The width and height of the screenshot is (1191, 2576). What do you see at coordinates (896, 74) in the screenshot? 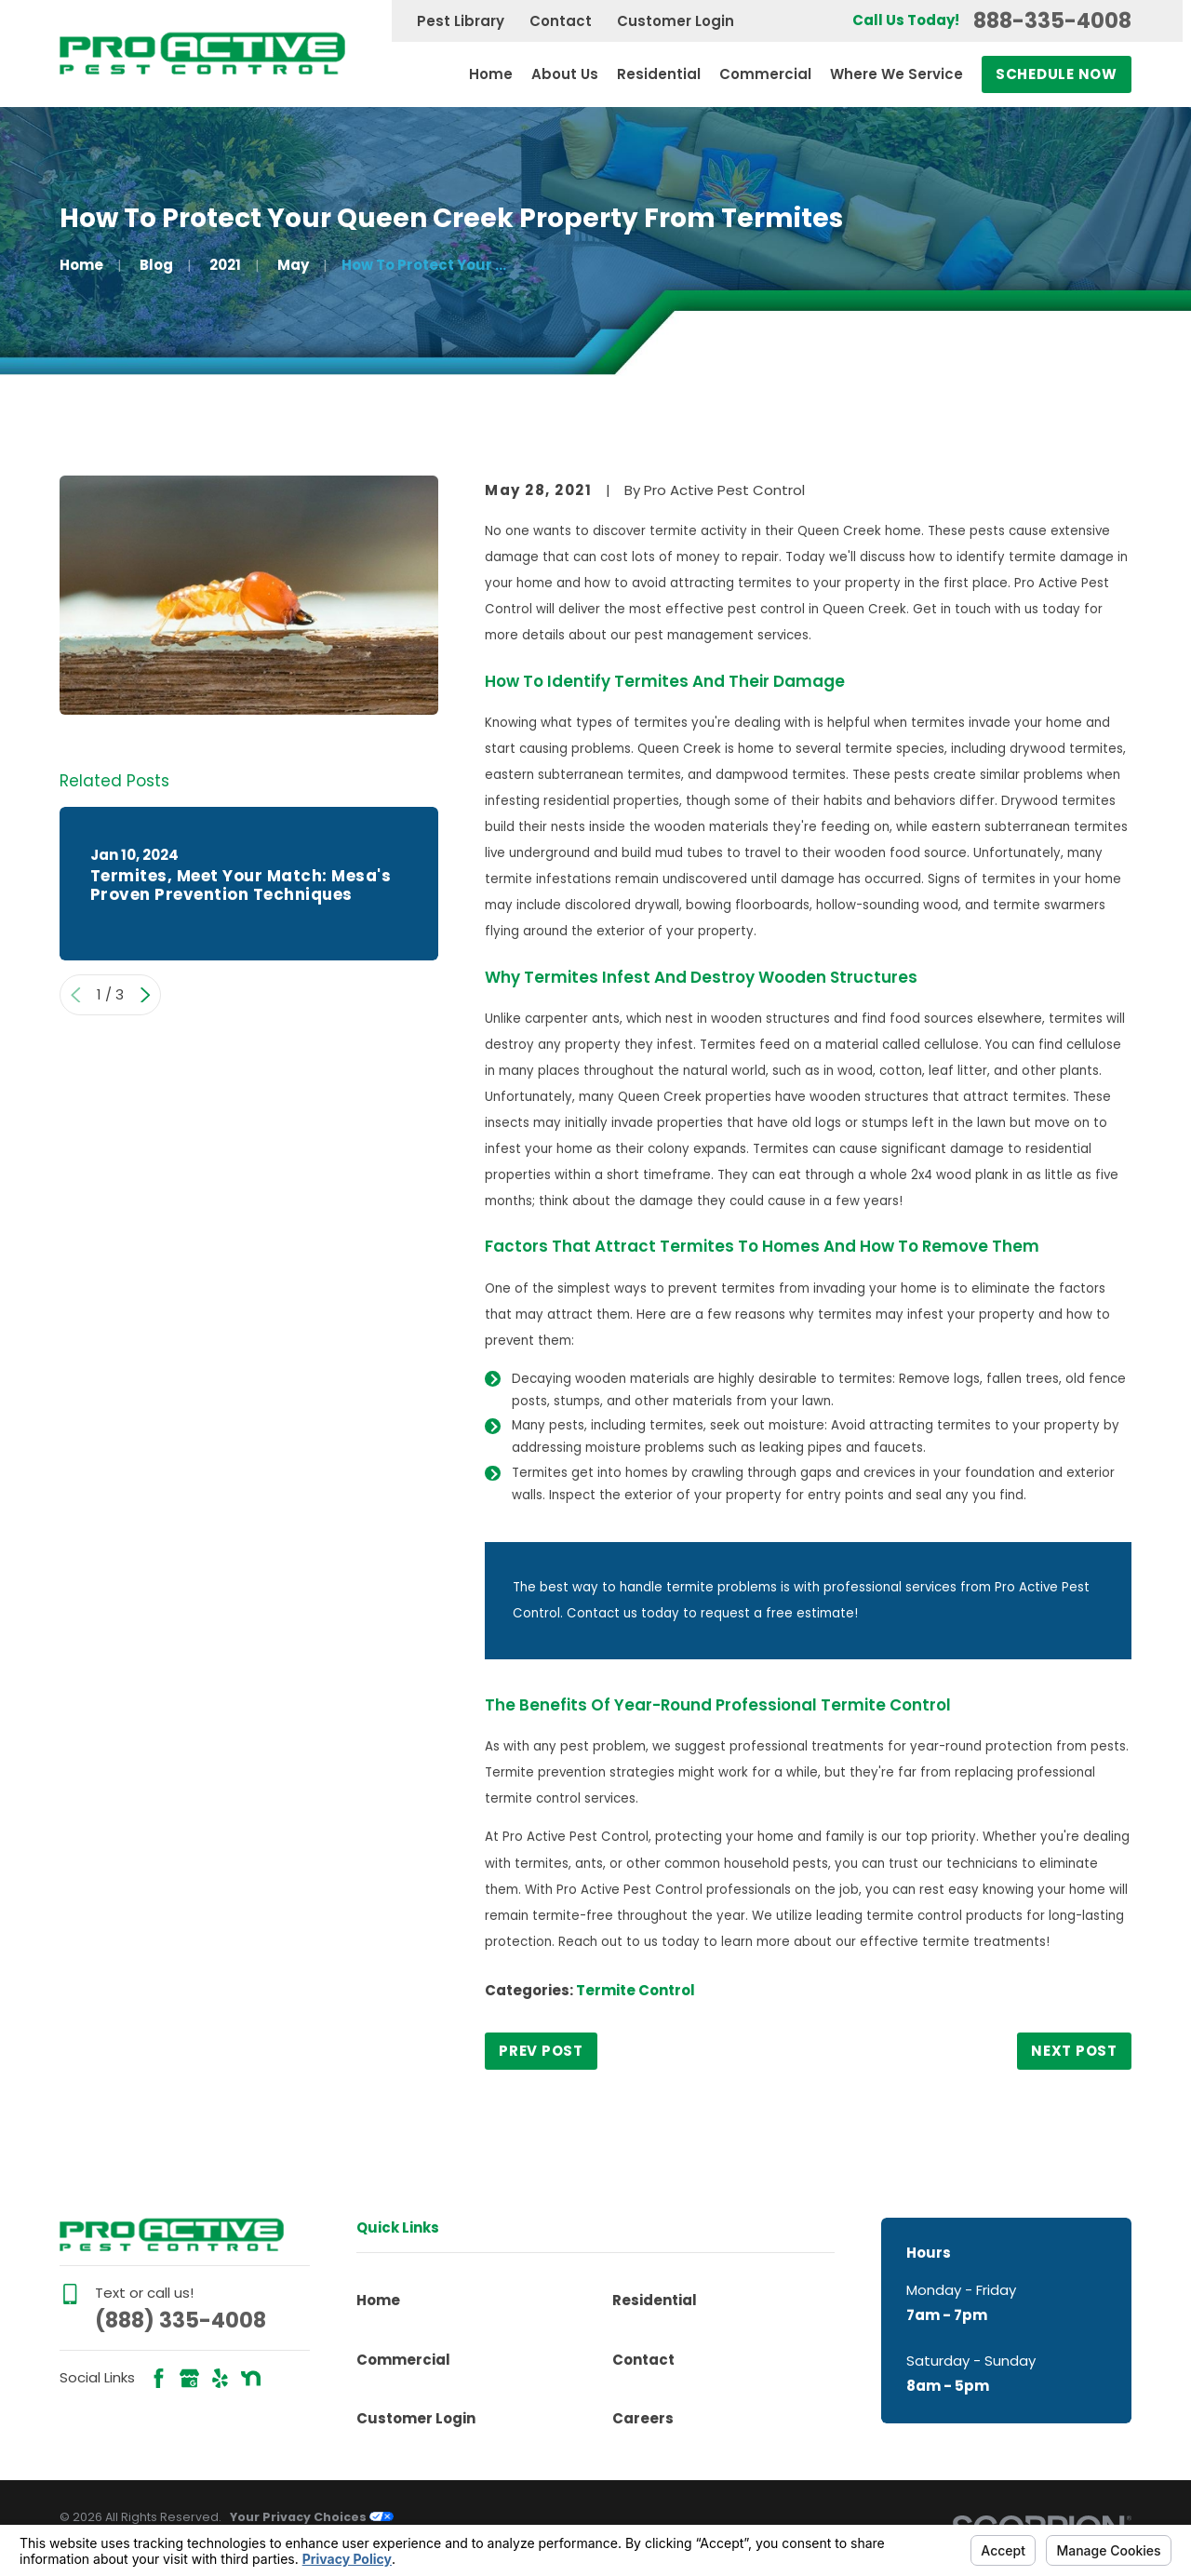
I see `Where We Service [menuitem]` at bounding box center [896, 74].